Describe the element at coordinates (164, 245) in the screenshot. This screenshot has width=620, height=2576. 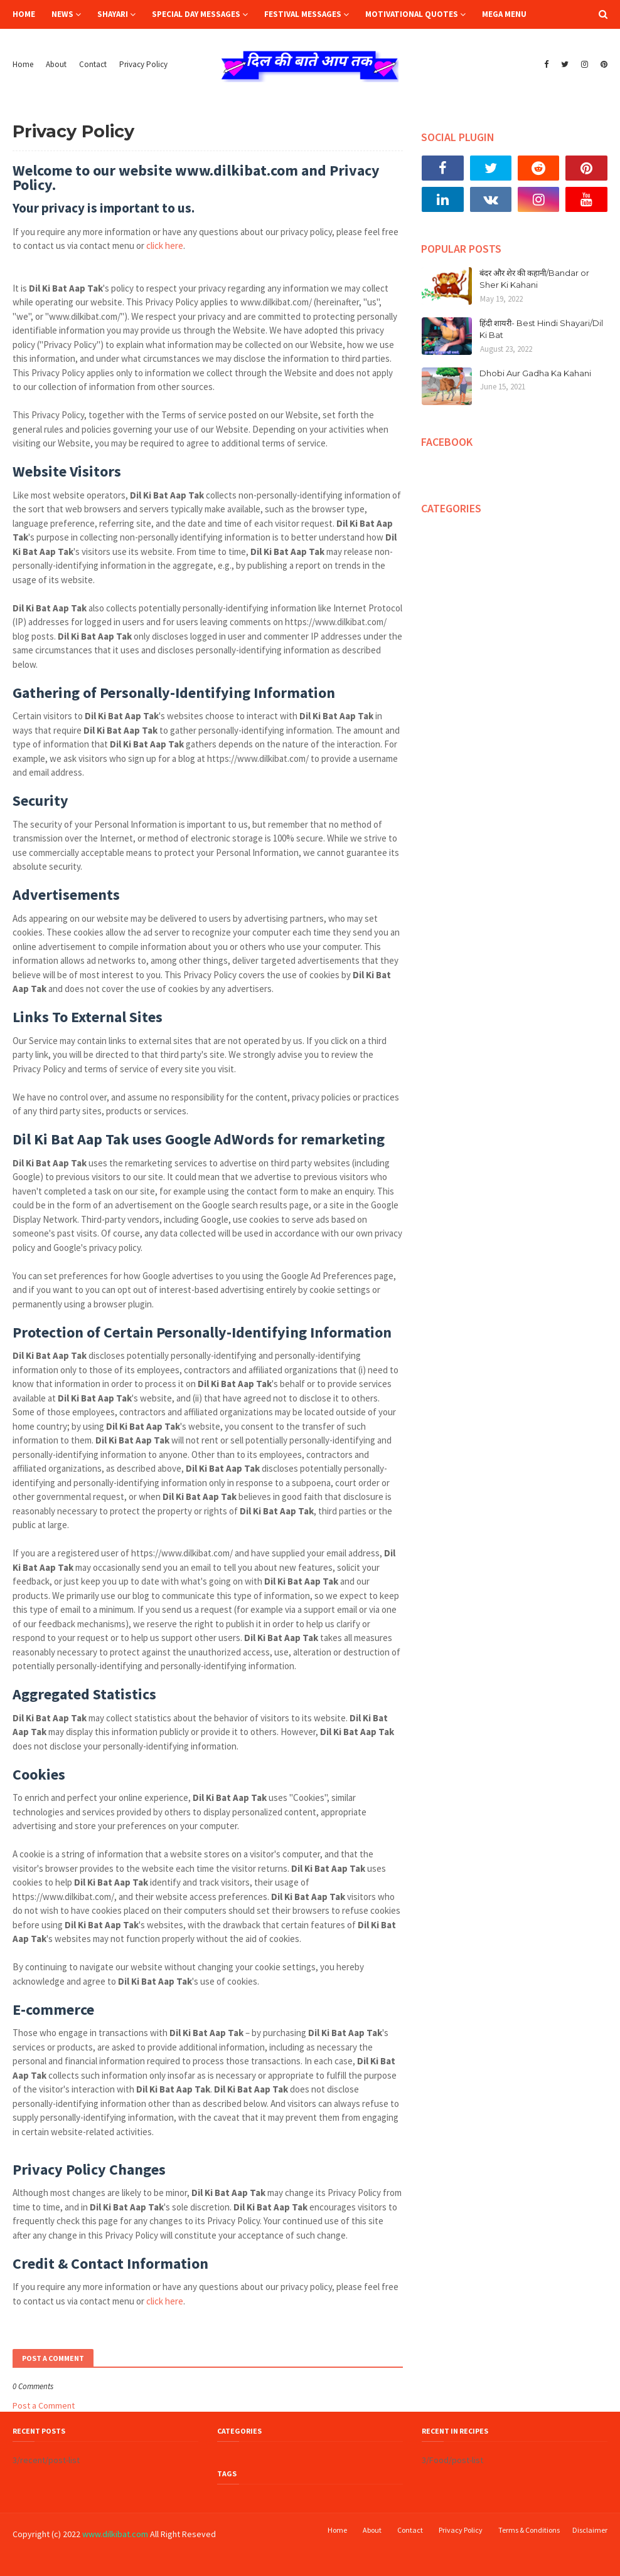
I see `click here` at that location.